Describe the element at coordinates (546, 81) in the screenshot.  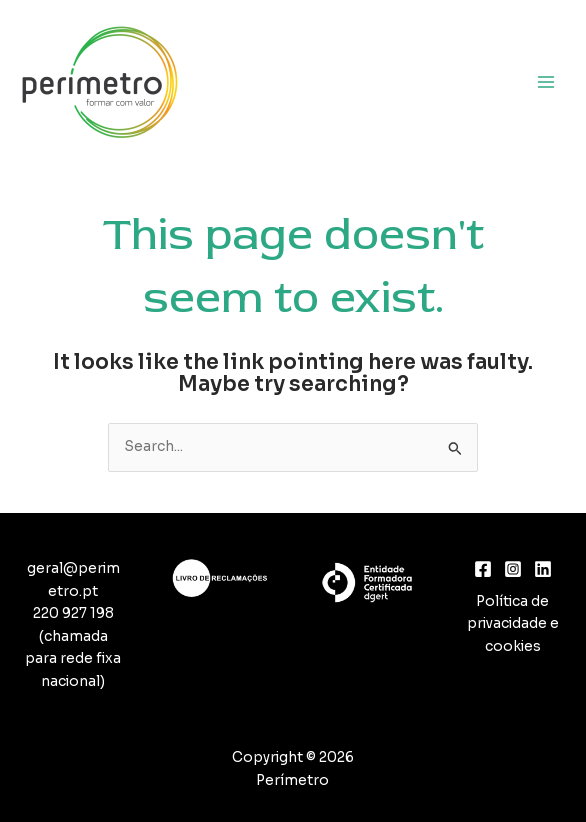
I see `[Main menu toggle]` at that location.